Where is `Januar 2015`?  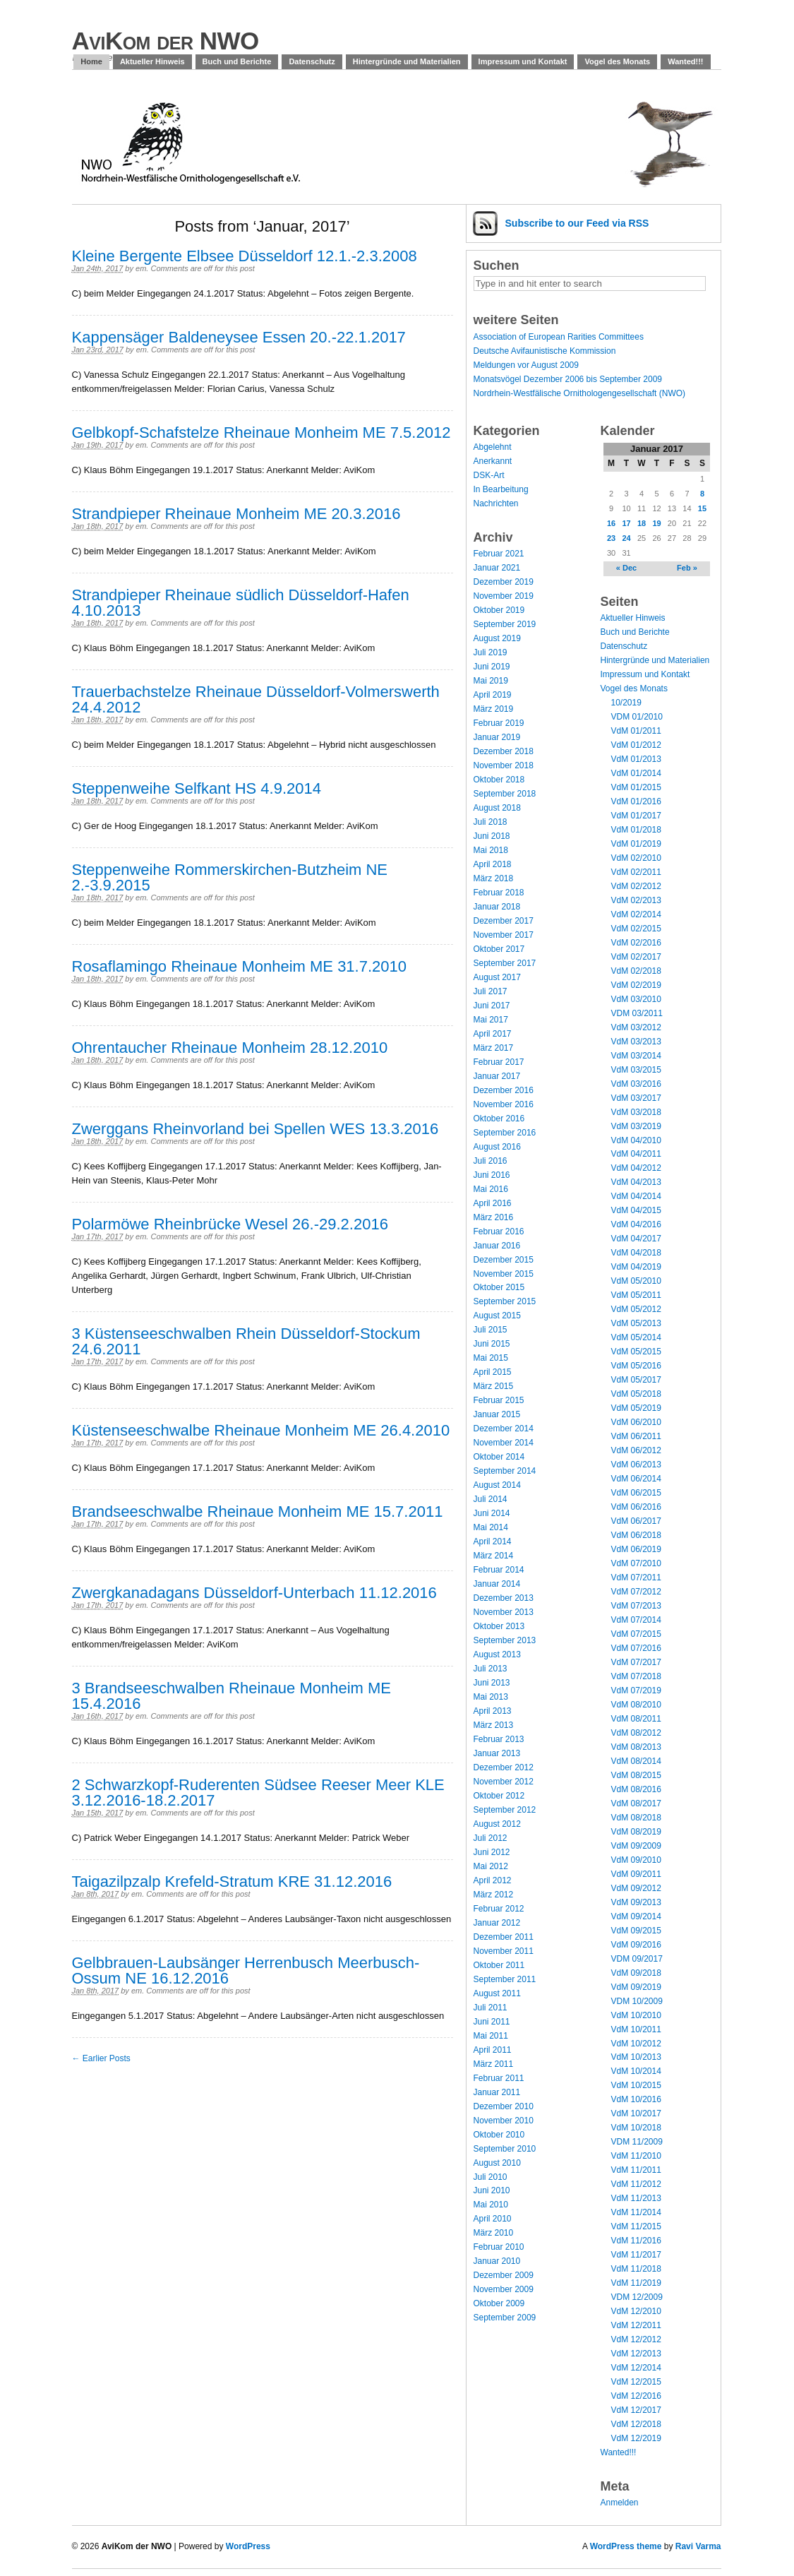
Januar 2015 is located at coordinates (497, 1414).